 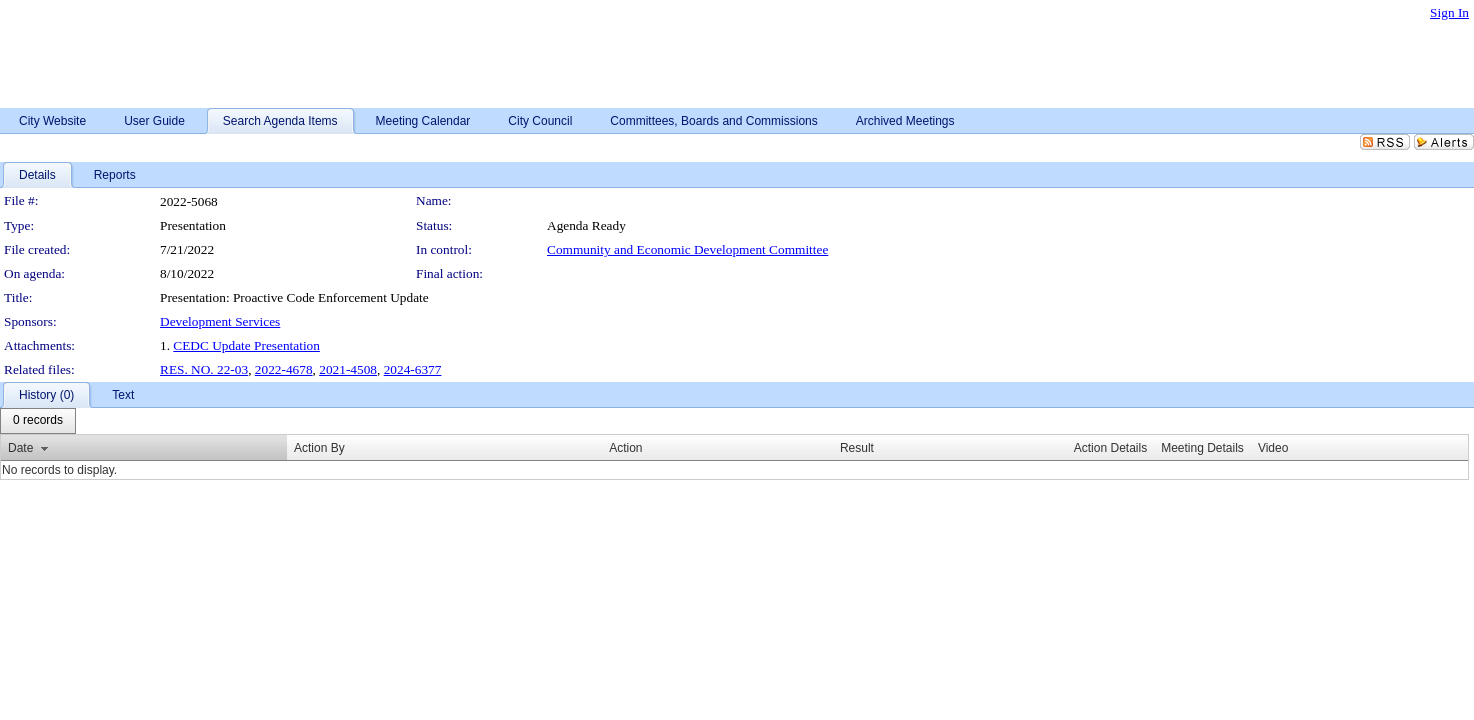 I want to click on Result, so click(x=857, y=448).